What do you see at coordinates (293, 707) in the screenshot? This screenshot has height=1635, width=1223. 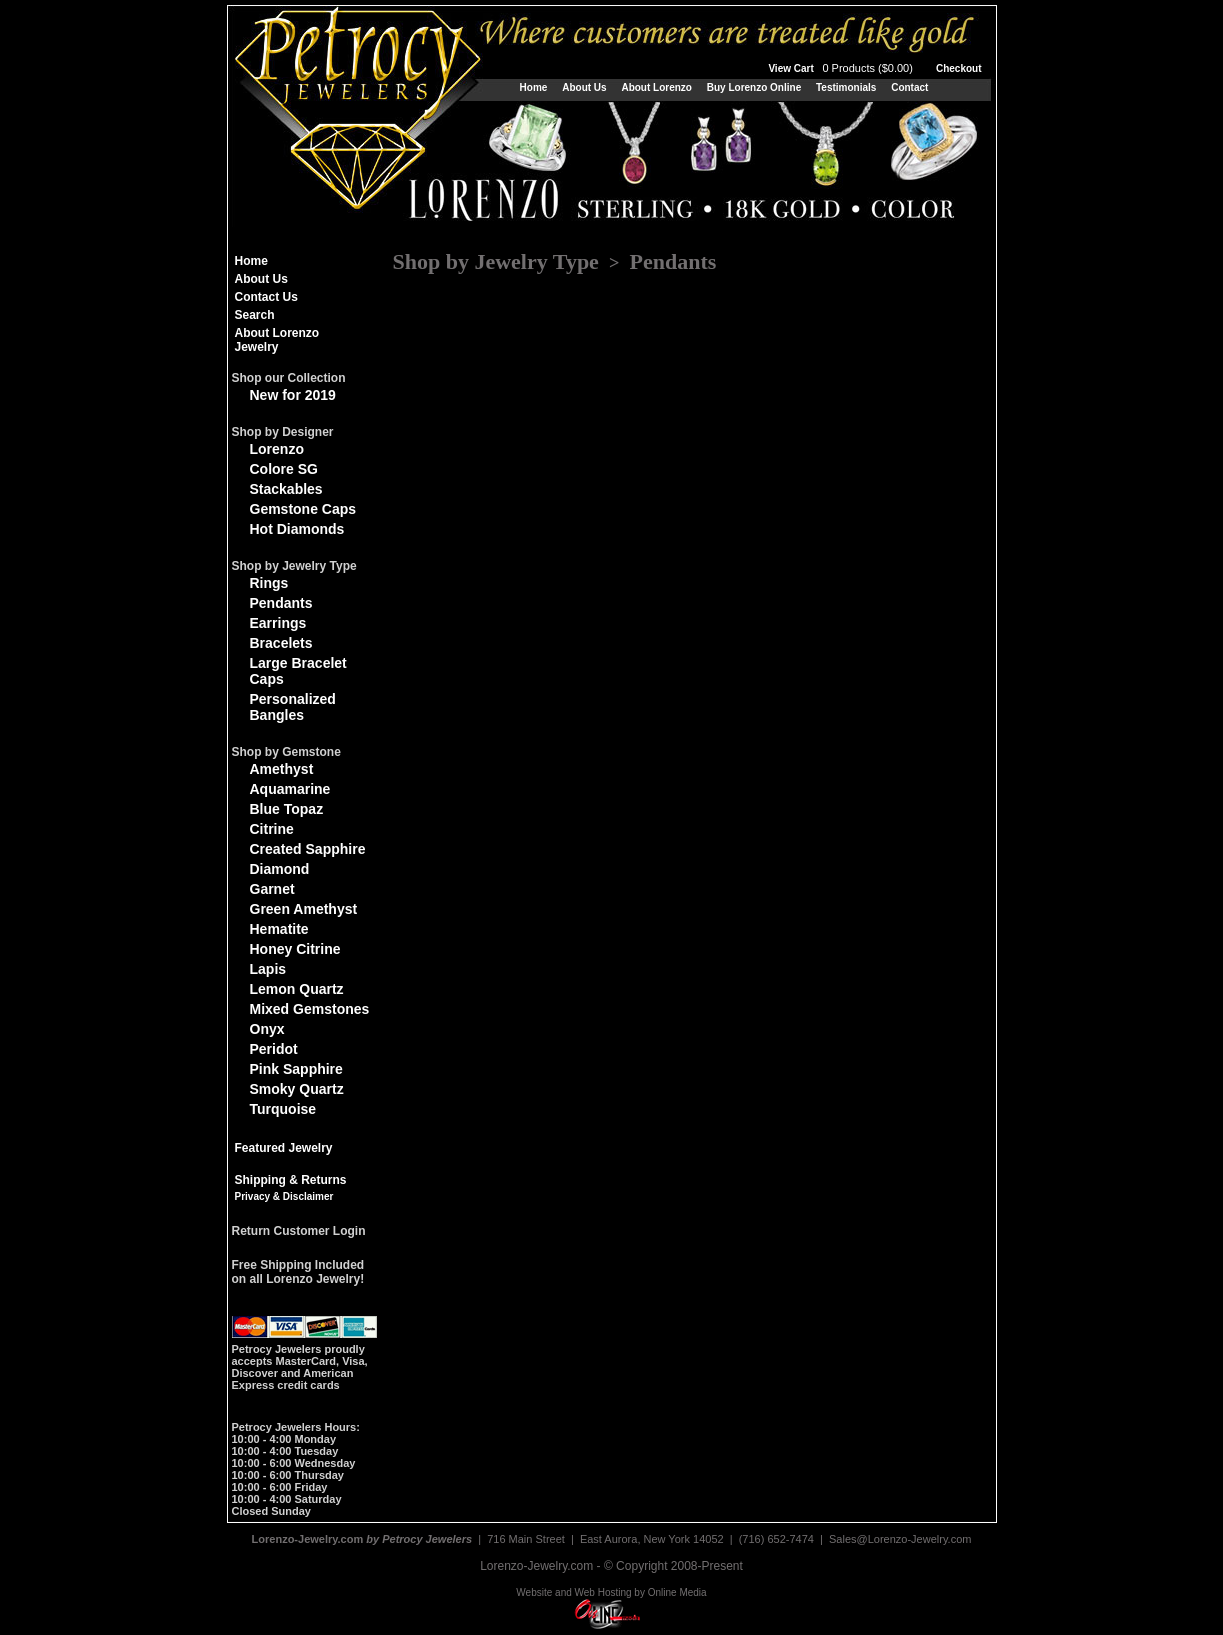 I see `Personalized Bangles` at bounding box center [293, 707].